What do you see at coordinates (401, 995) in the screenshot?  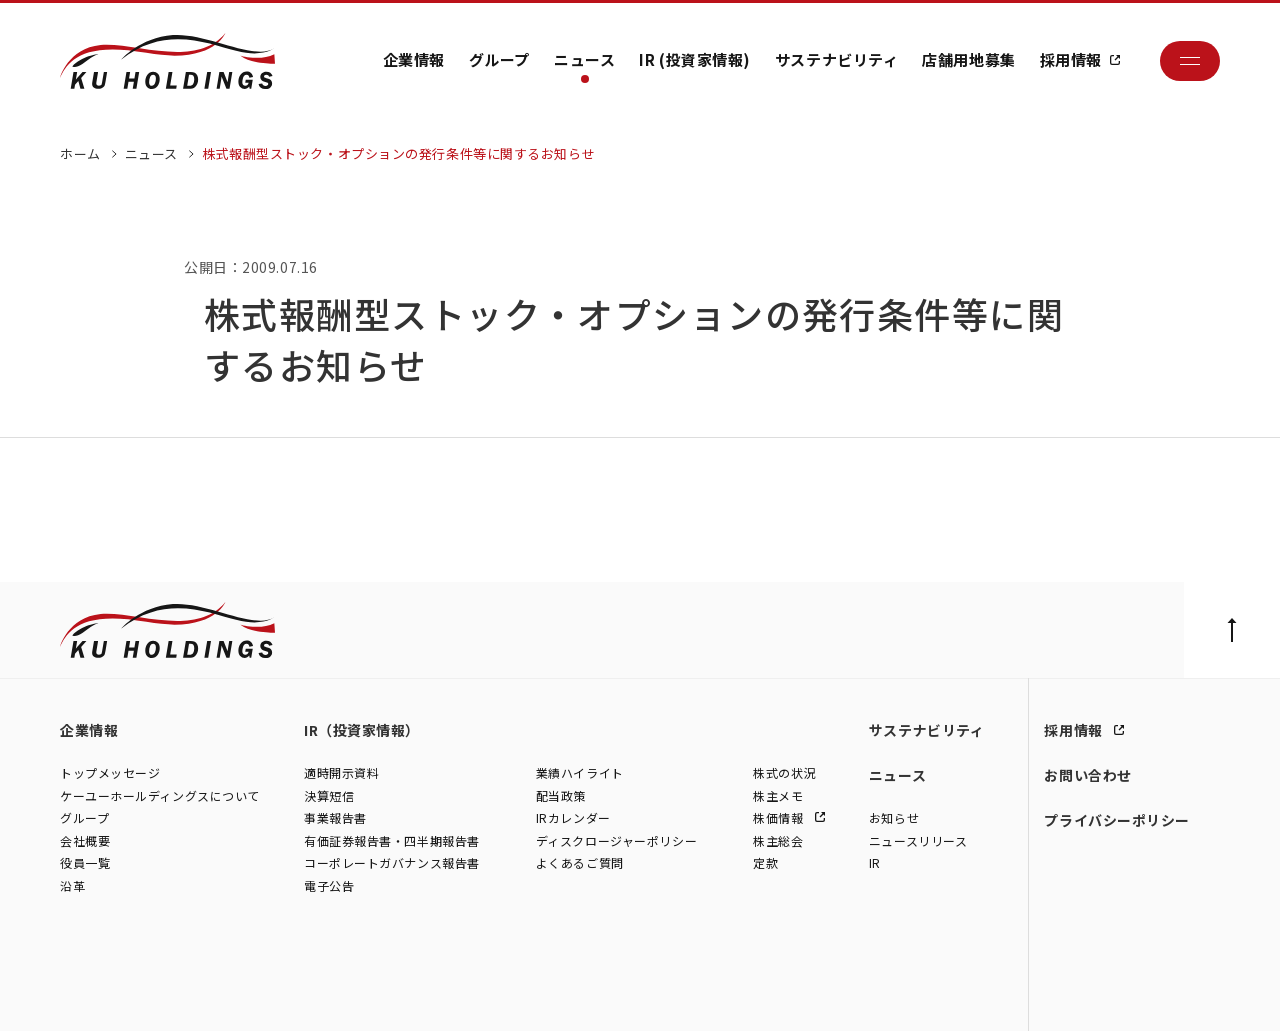 I see `株式会社モトーレン東名横浜` at bounding box center [401, 995].